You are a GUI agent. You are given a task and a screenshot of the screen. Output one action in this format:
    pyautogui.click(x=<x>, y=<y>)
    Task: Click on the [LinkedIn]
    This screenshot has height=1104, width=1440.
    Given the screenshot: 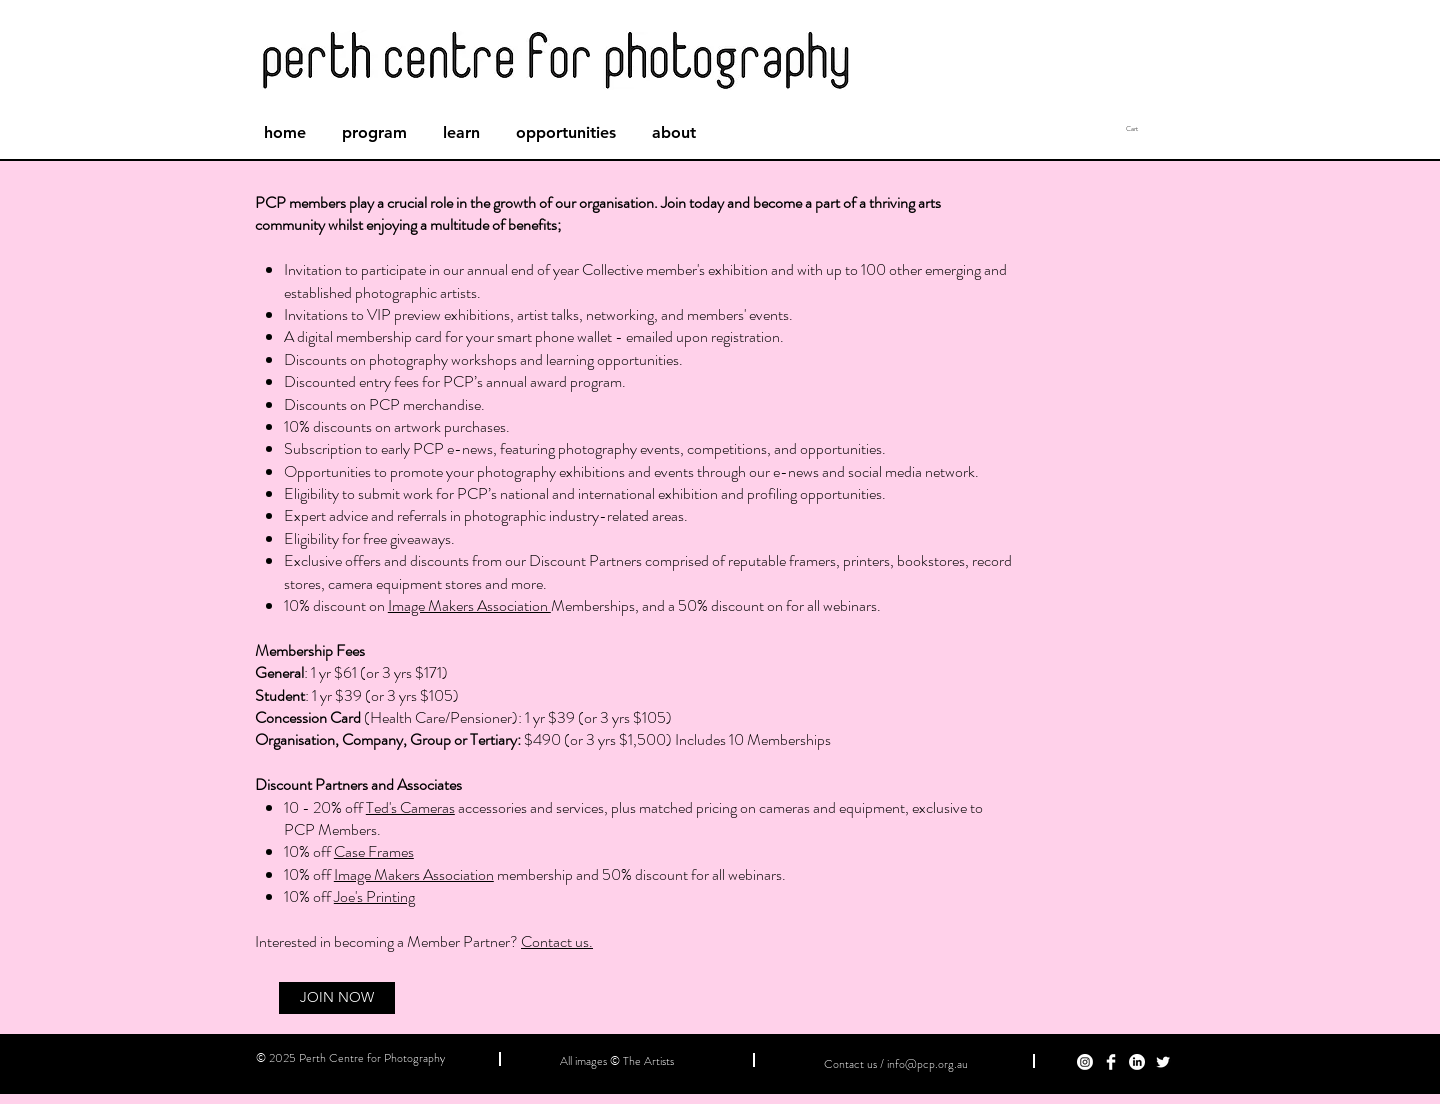 What is the action you would take?
    pyautogui.click(x=1137, y=1062)
    